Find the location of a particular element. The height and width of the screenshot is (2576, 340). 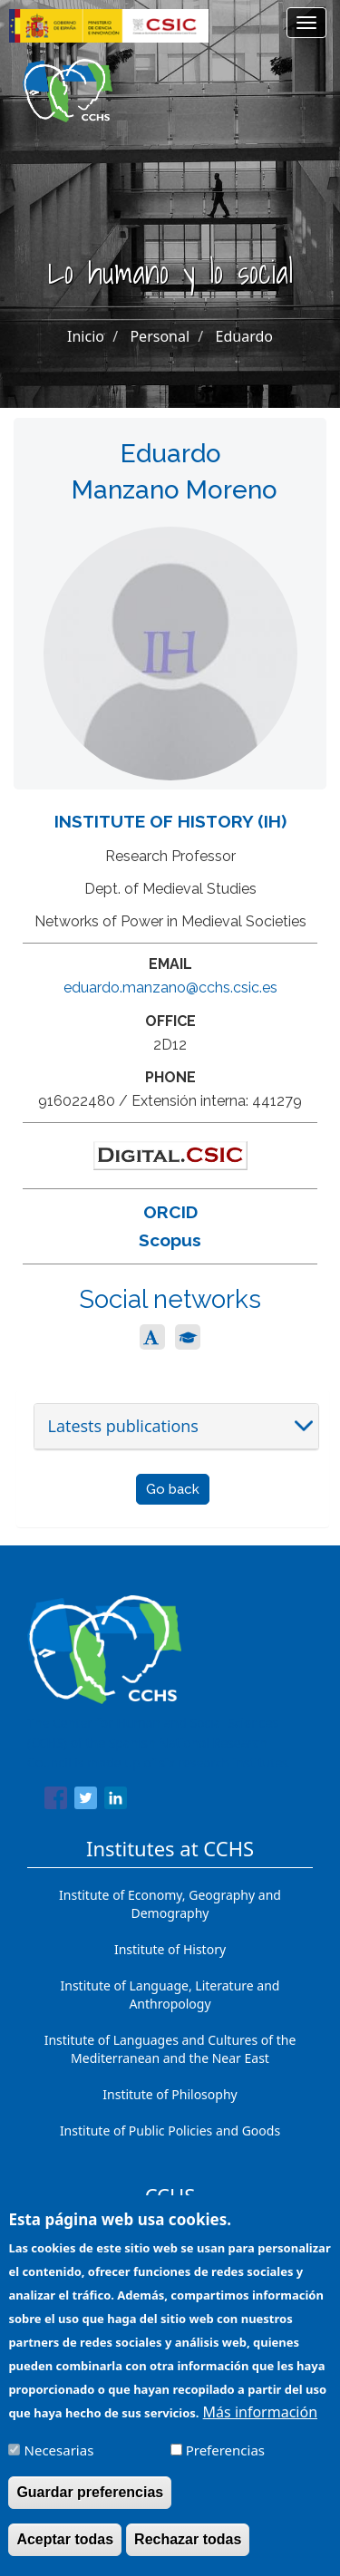

eduardo.manzano@cchs.csic.es is located at coordinates (170, 987).